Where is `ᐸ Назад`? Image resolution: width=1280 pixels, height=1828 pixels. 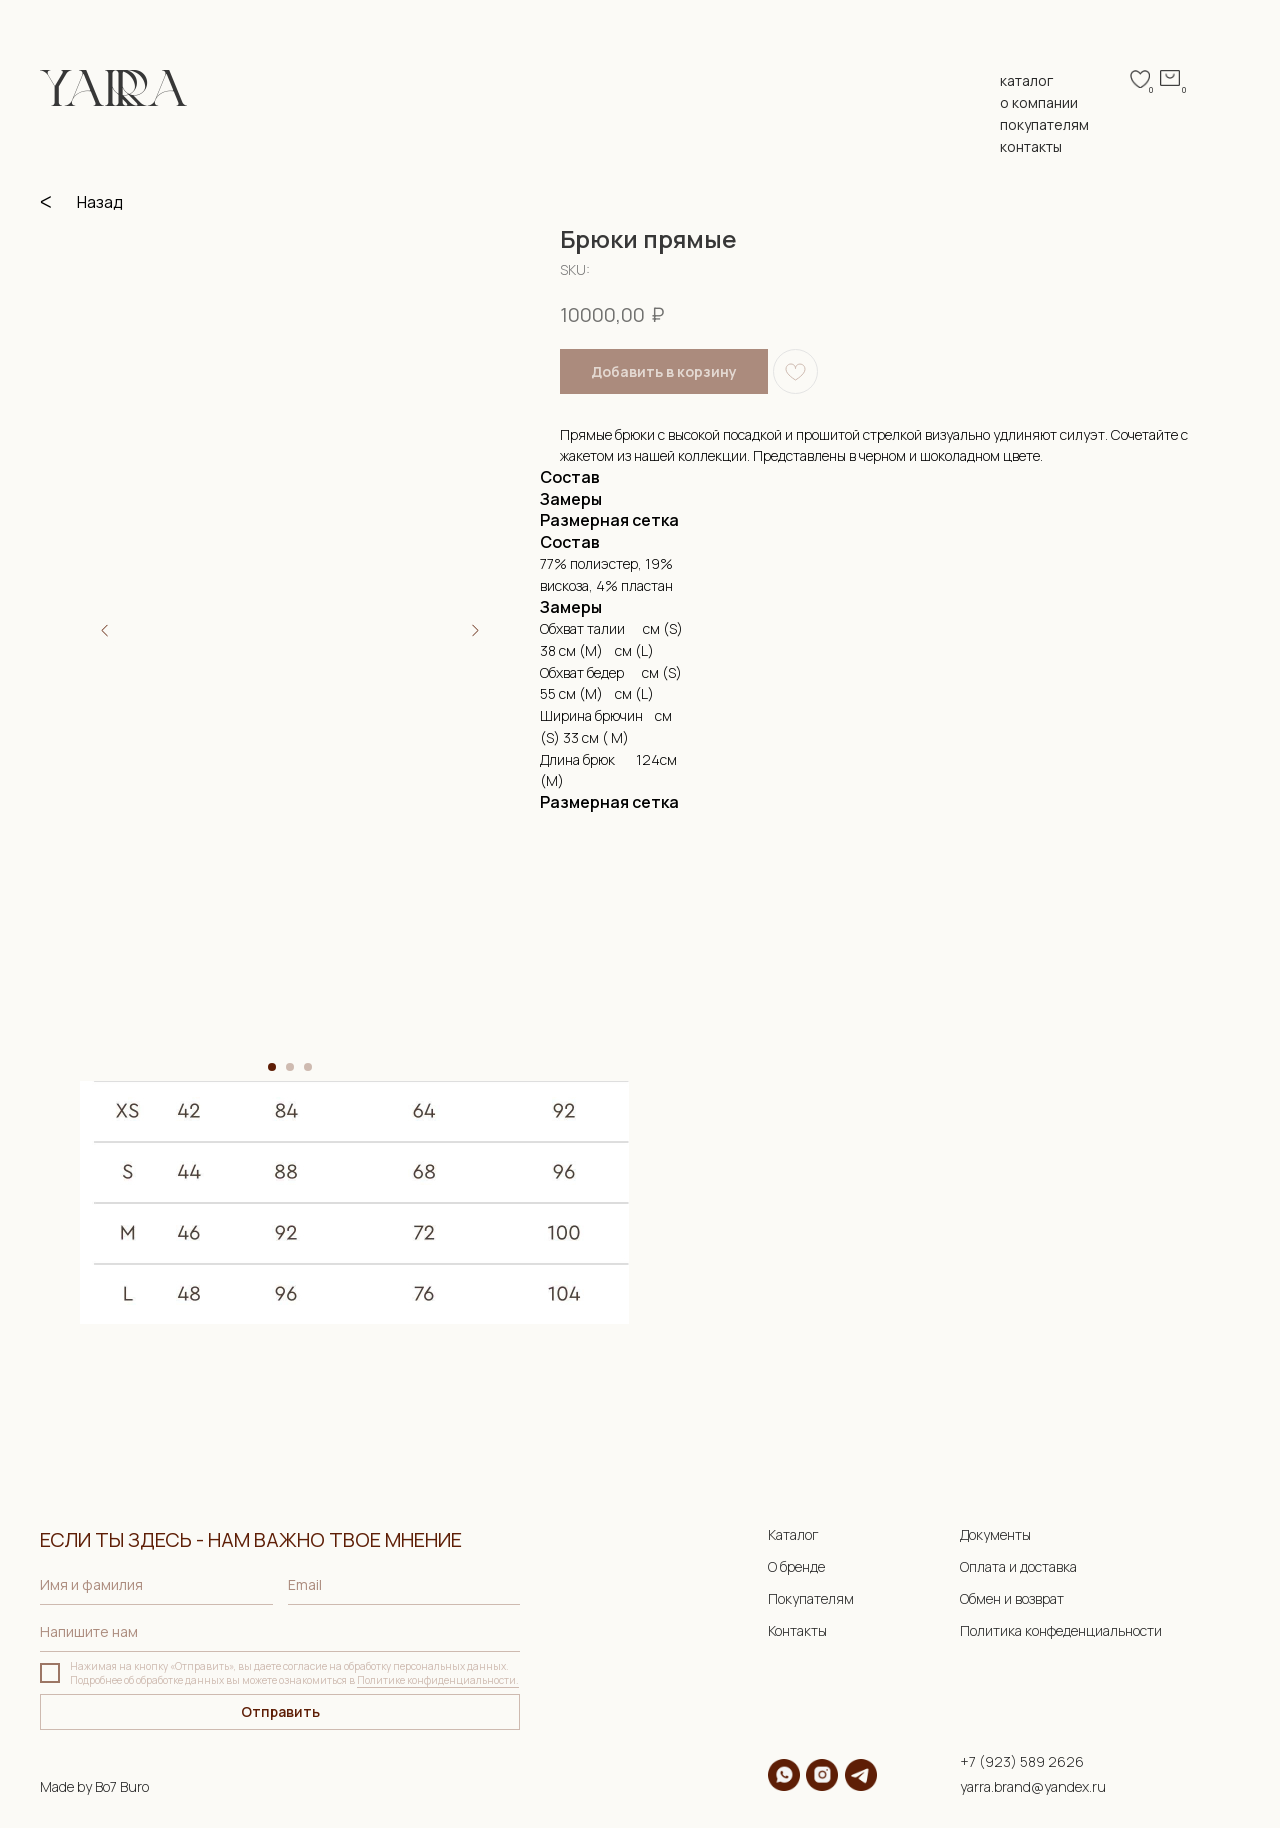
ᐸ Назад is located at coordinates (81, 202).